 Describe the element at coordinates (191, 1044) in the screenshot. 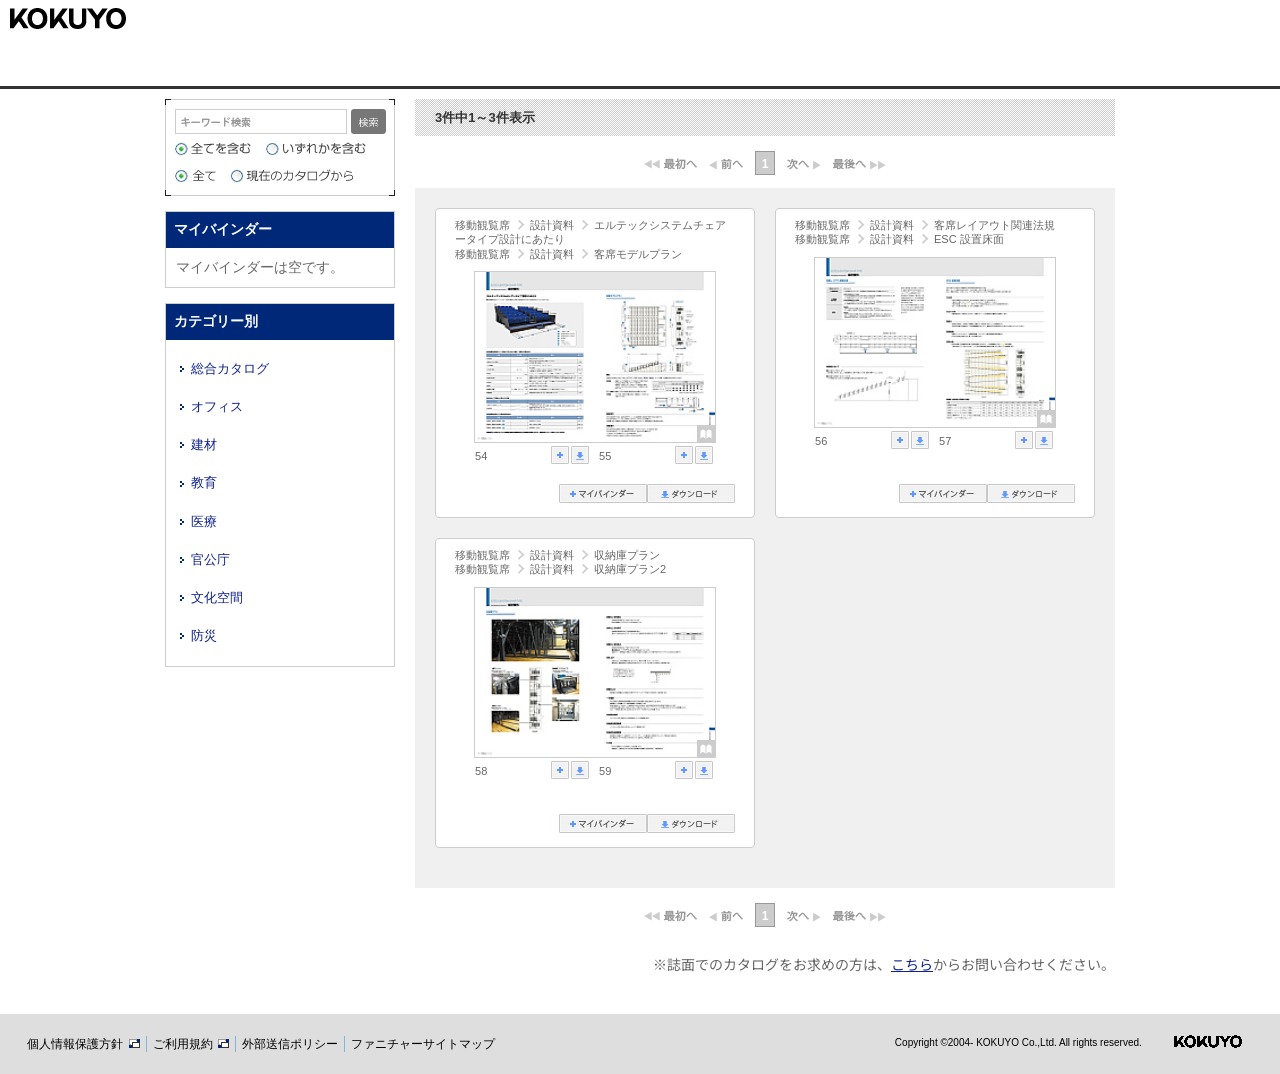

I see `ご利用規約` at that location.